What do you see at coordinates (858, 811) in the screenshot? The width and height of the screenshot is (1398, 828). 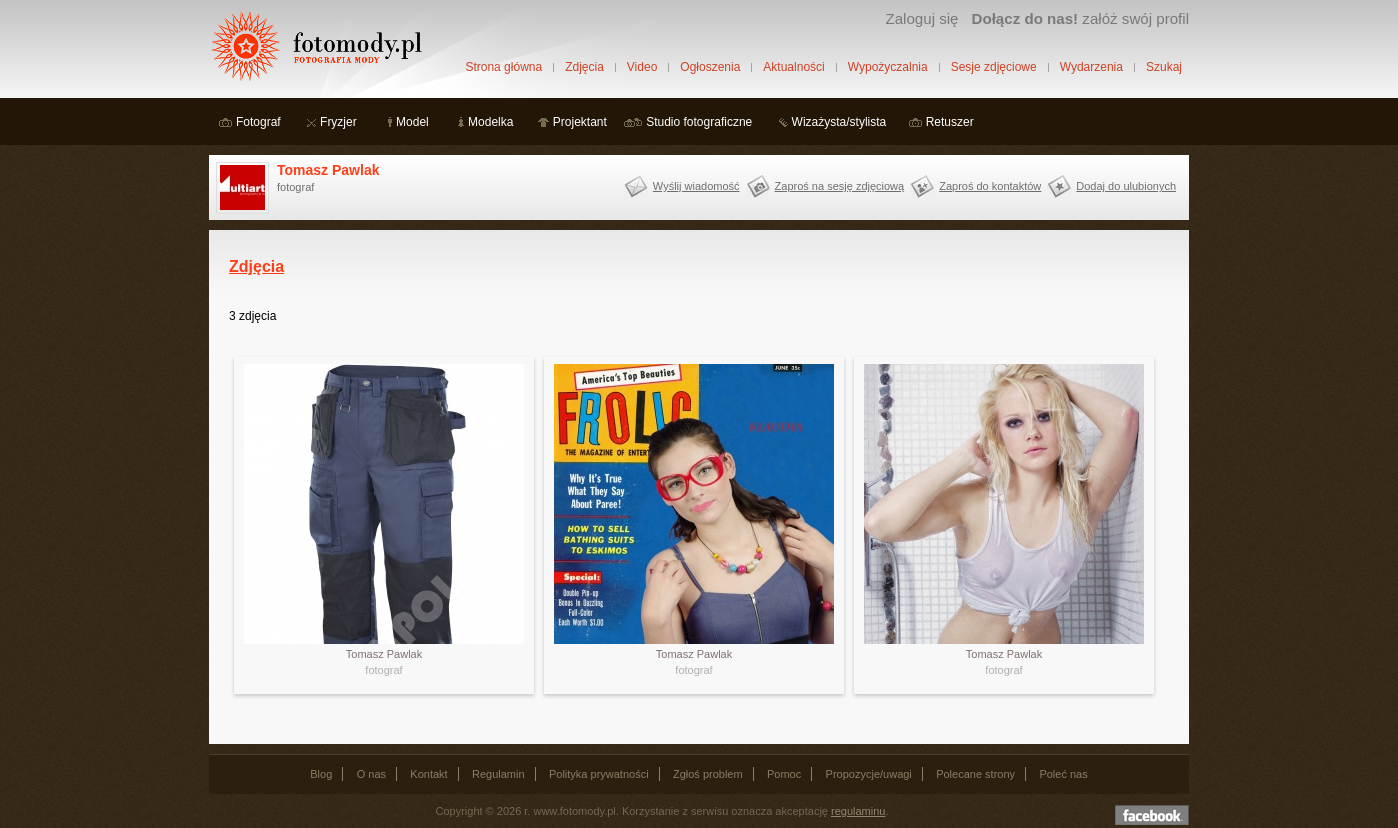 I see `regulaminu` at bounding box center [858, 811].